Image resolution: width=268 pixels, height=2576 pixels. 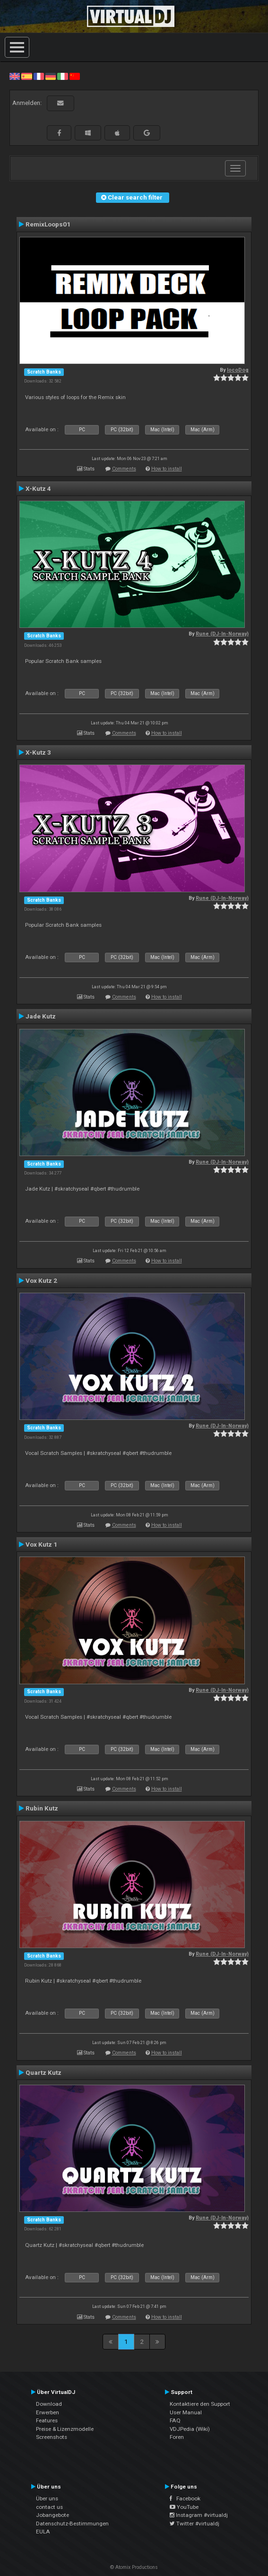 I want to click on Erwerben, so click(x=47, y=2412).